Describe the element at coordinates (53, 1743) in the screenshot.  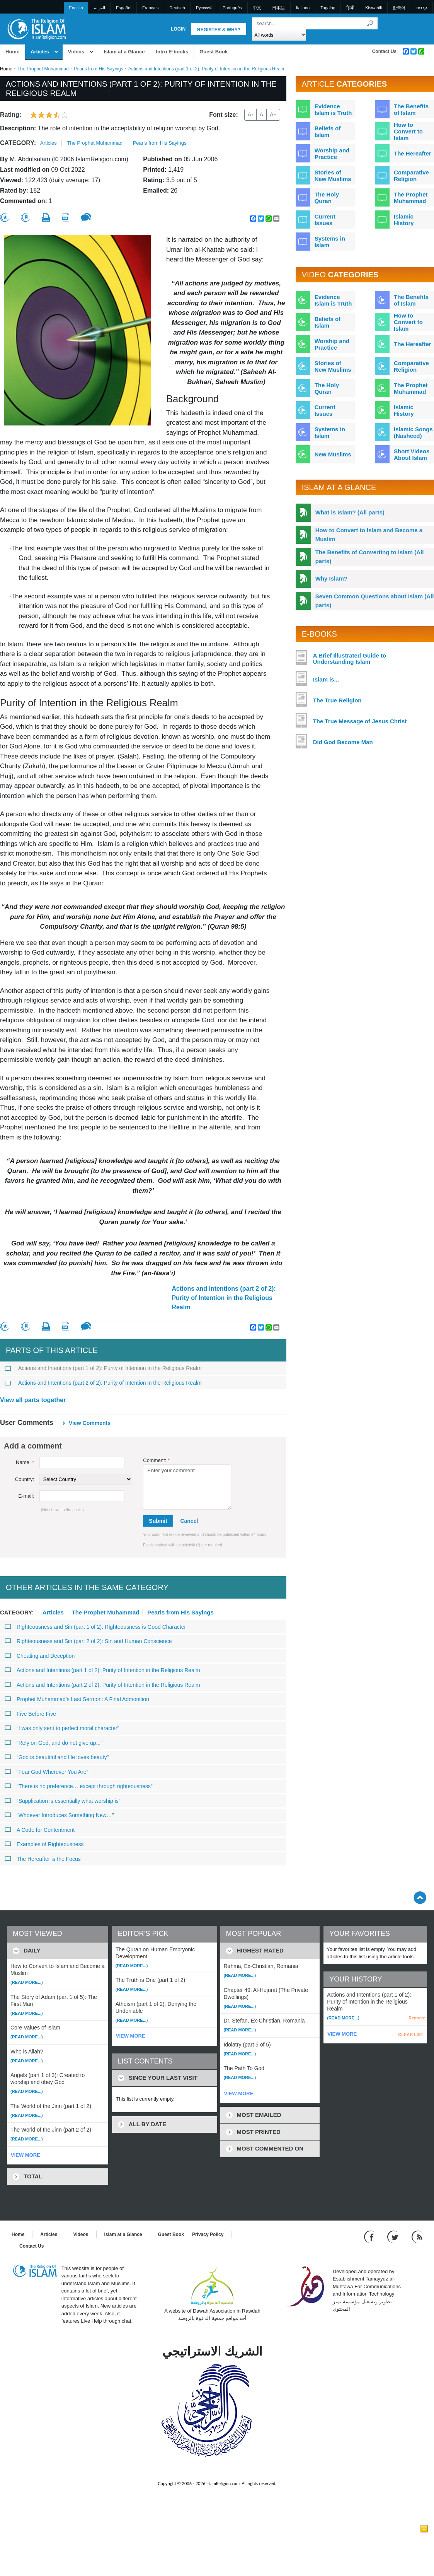
I see `“Rely on God, and do not give up...”` at that location.